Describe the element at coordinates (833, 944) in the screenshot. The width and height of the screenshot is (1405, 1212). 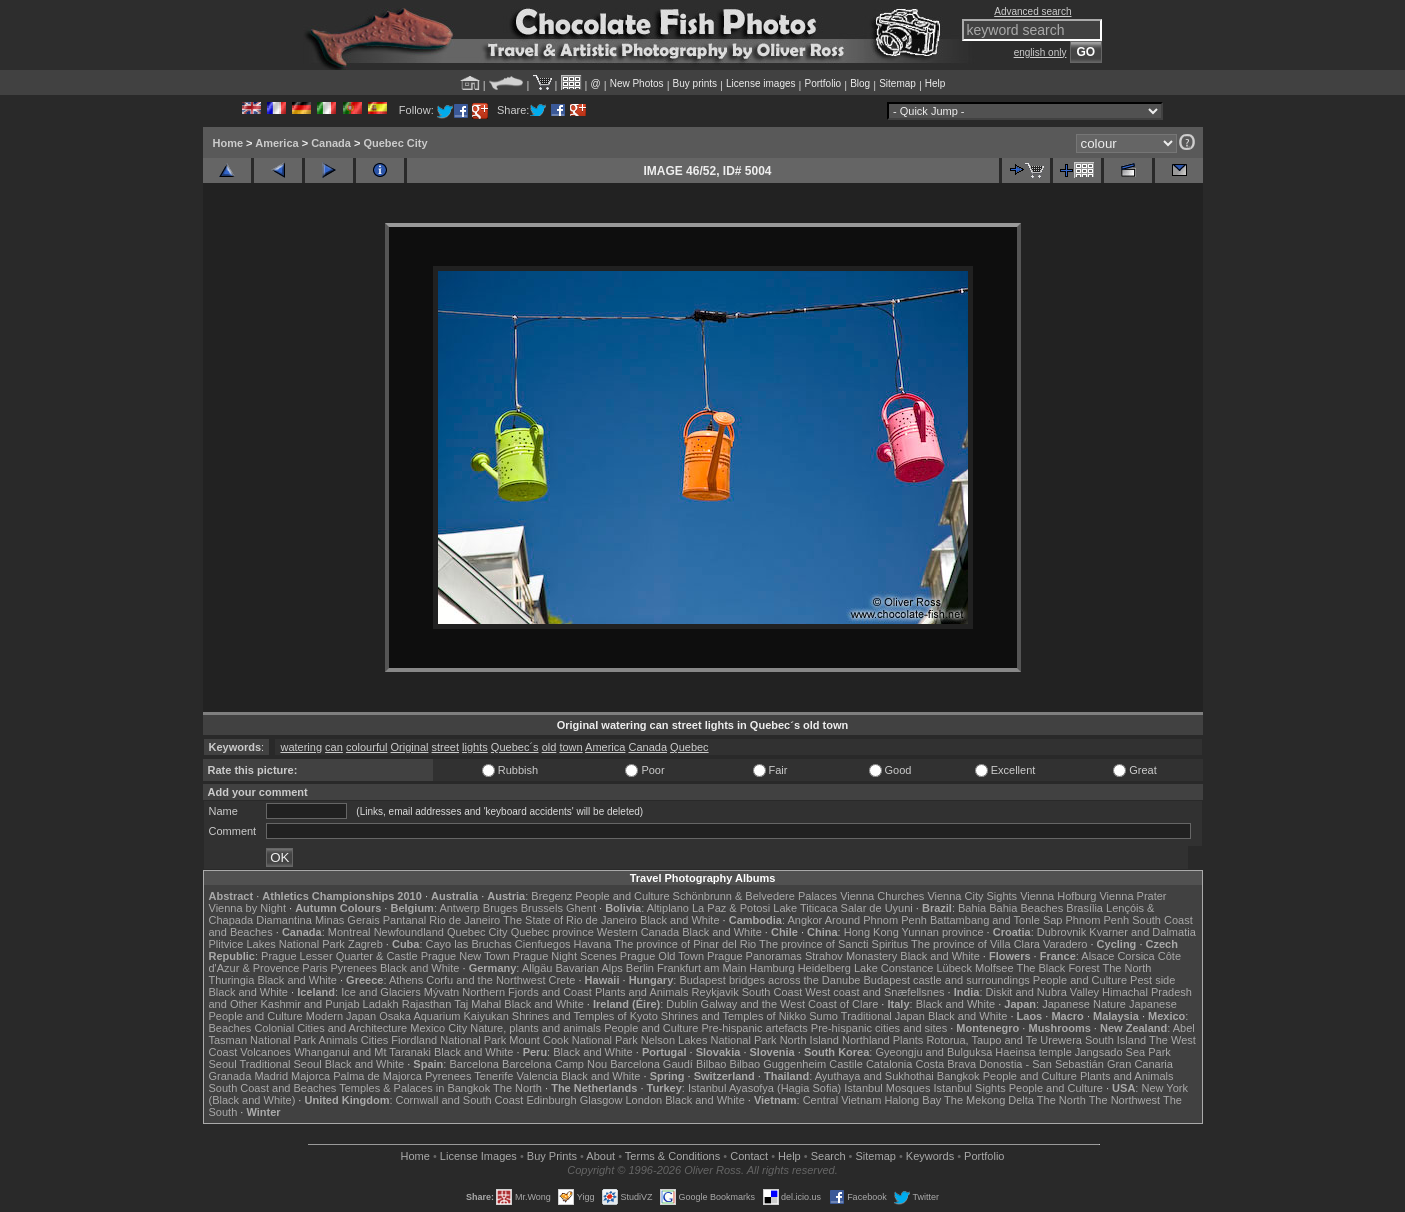
I see `The province of Sancti Spiritus` at that location.